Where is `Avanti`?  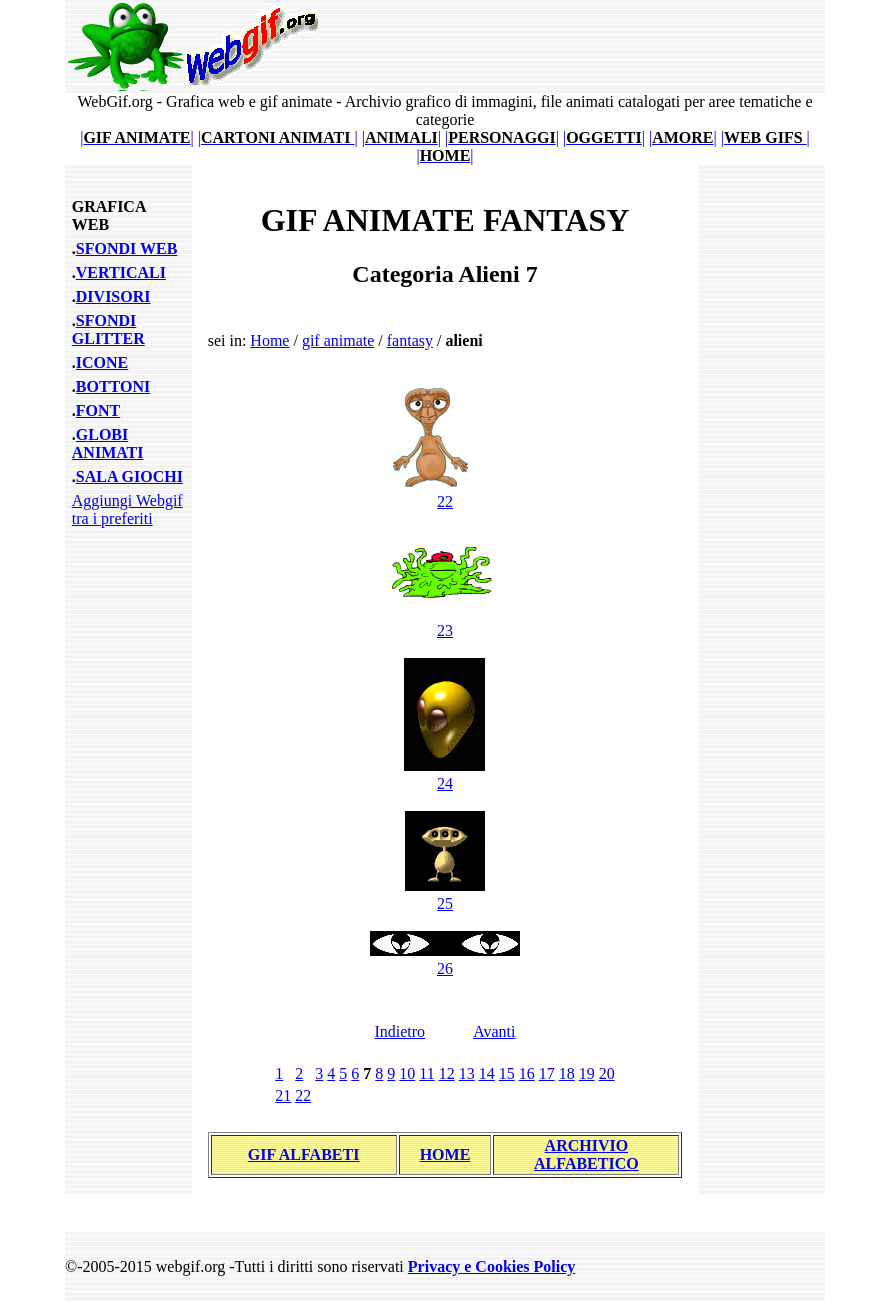 Avanti is located at coordinates (494, 1031).